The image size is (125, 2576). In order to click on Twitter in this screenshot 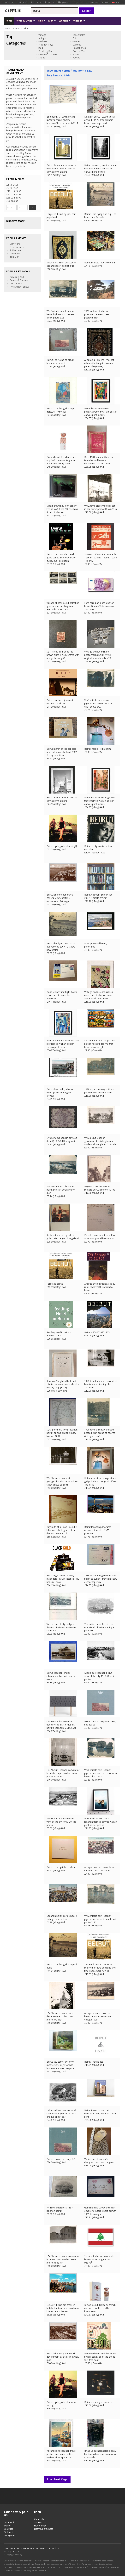, I will do `click(23, 2)`.